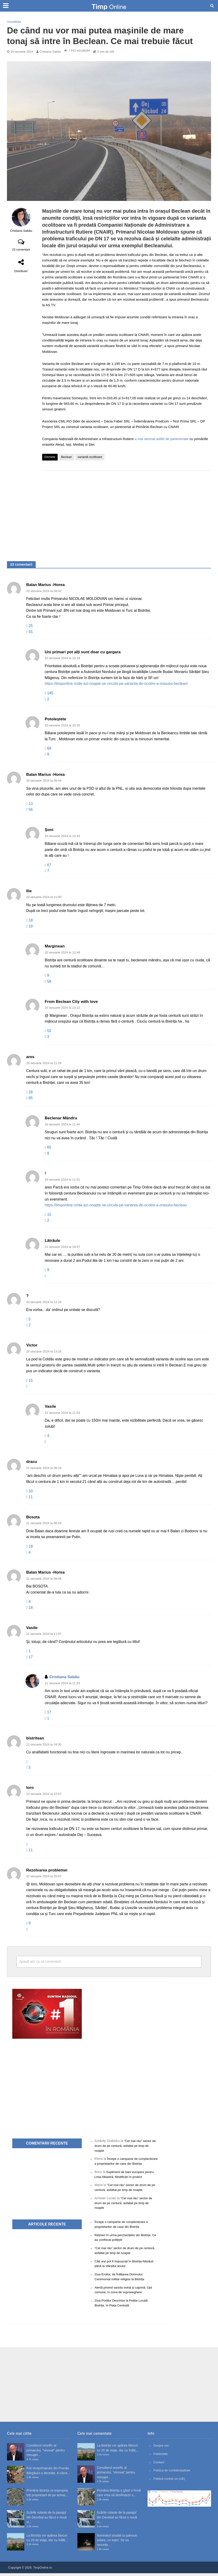 This screenshot has height=2576, width=218. What do you see at coordinates (50, 51) in the screenshot?
I see `Cristiana Sabău` at bounding box center [50, 51].